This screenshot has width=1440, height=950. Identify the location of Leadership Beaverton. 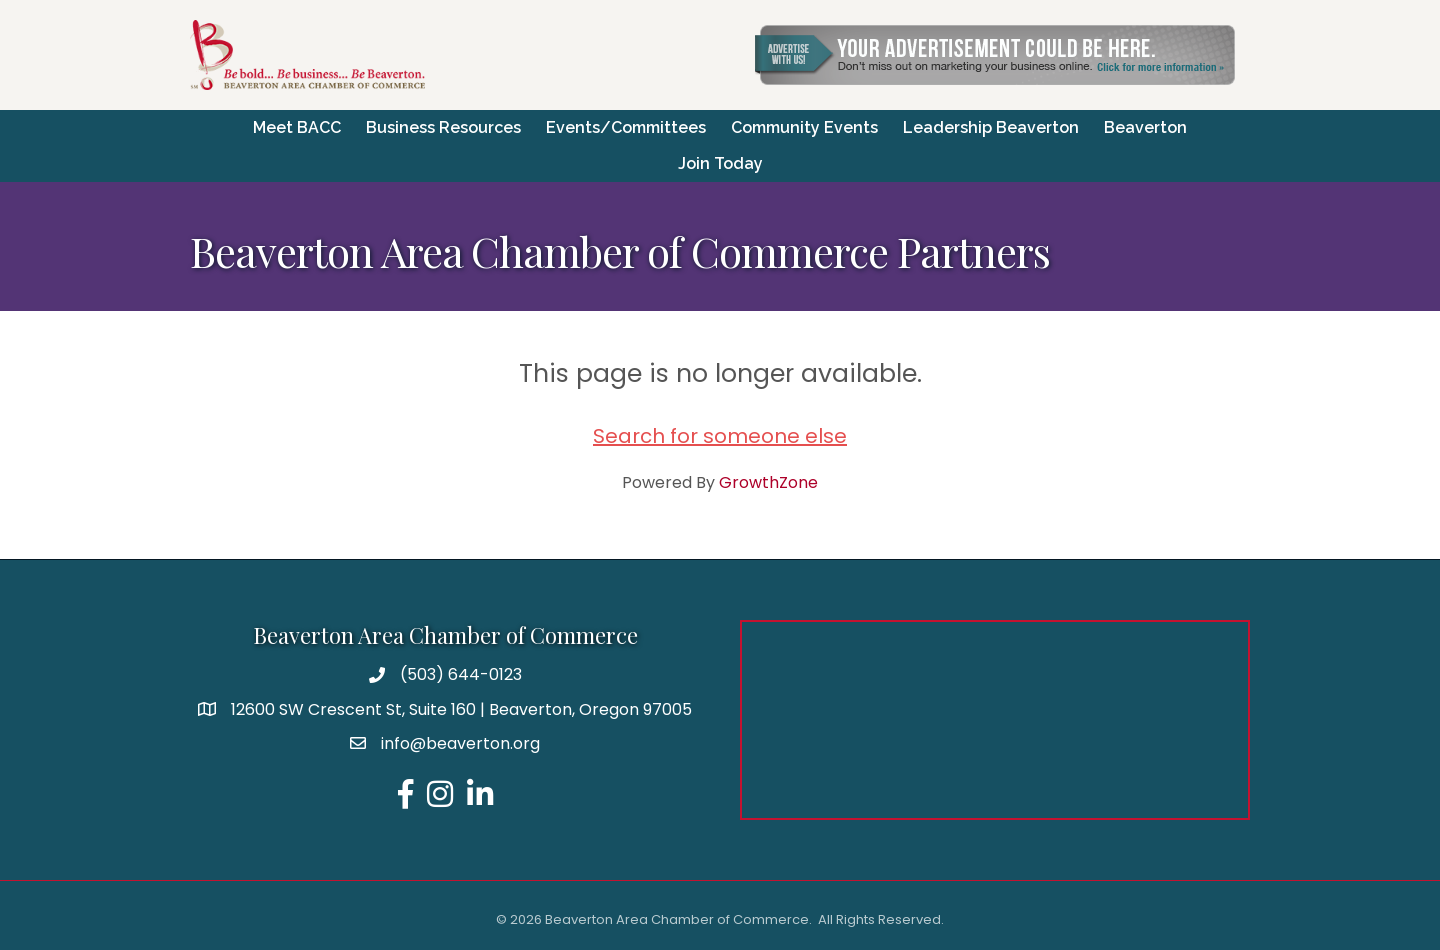
(991, 127).